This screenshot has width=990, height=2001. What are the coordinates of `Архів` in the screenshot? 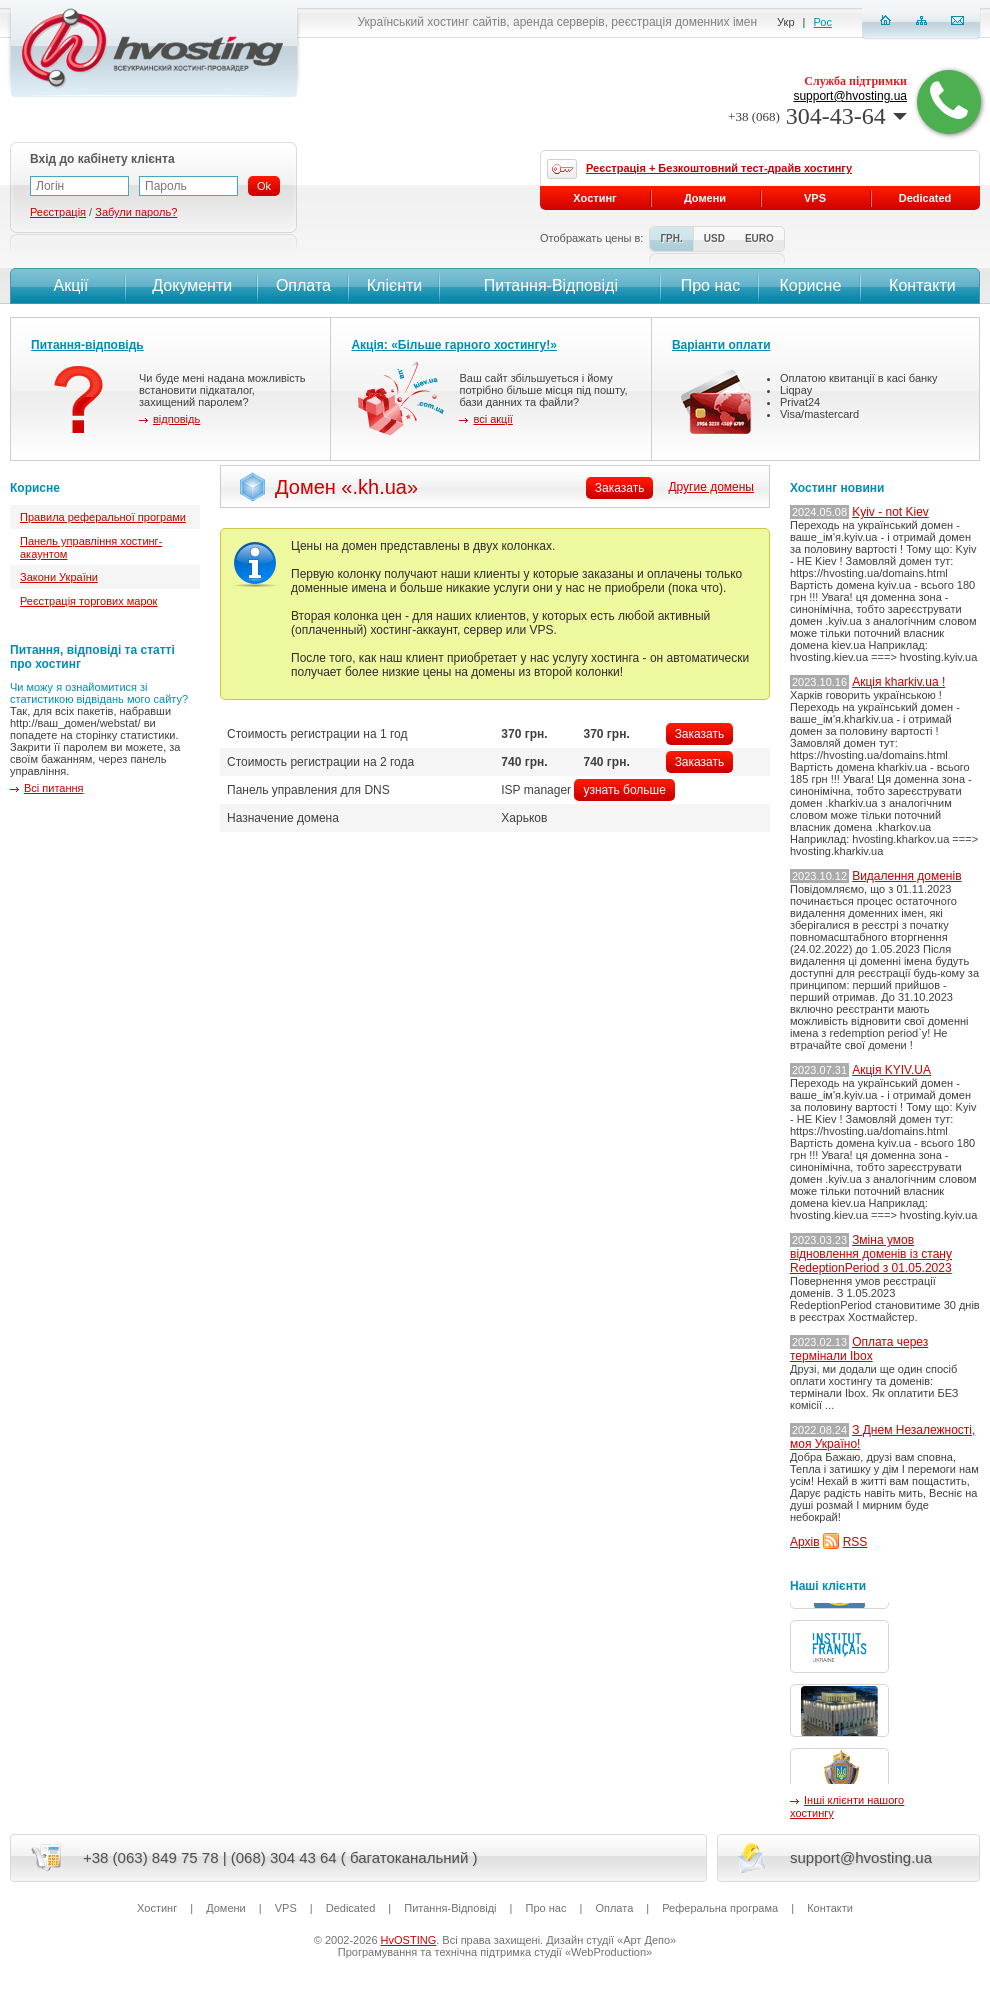 It's located at (805, 1542).